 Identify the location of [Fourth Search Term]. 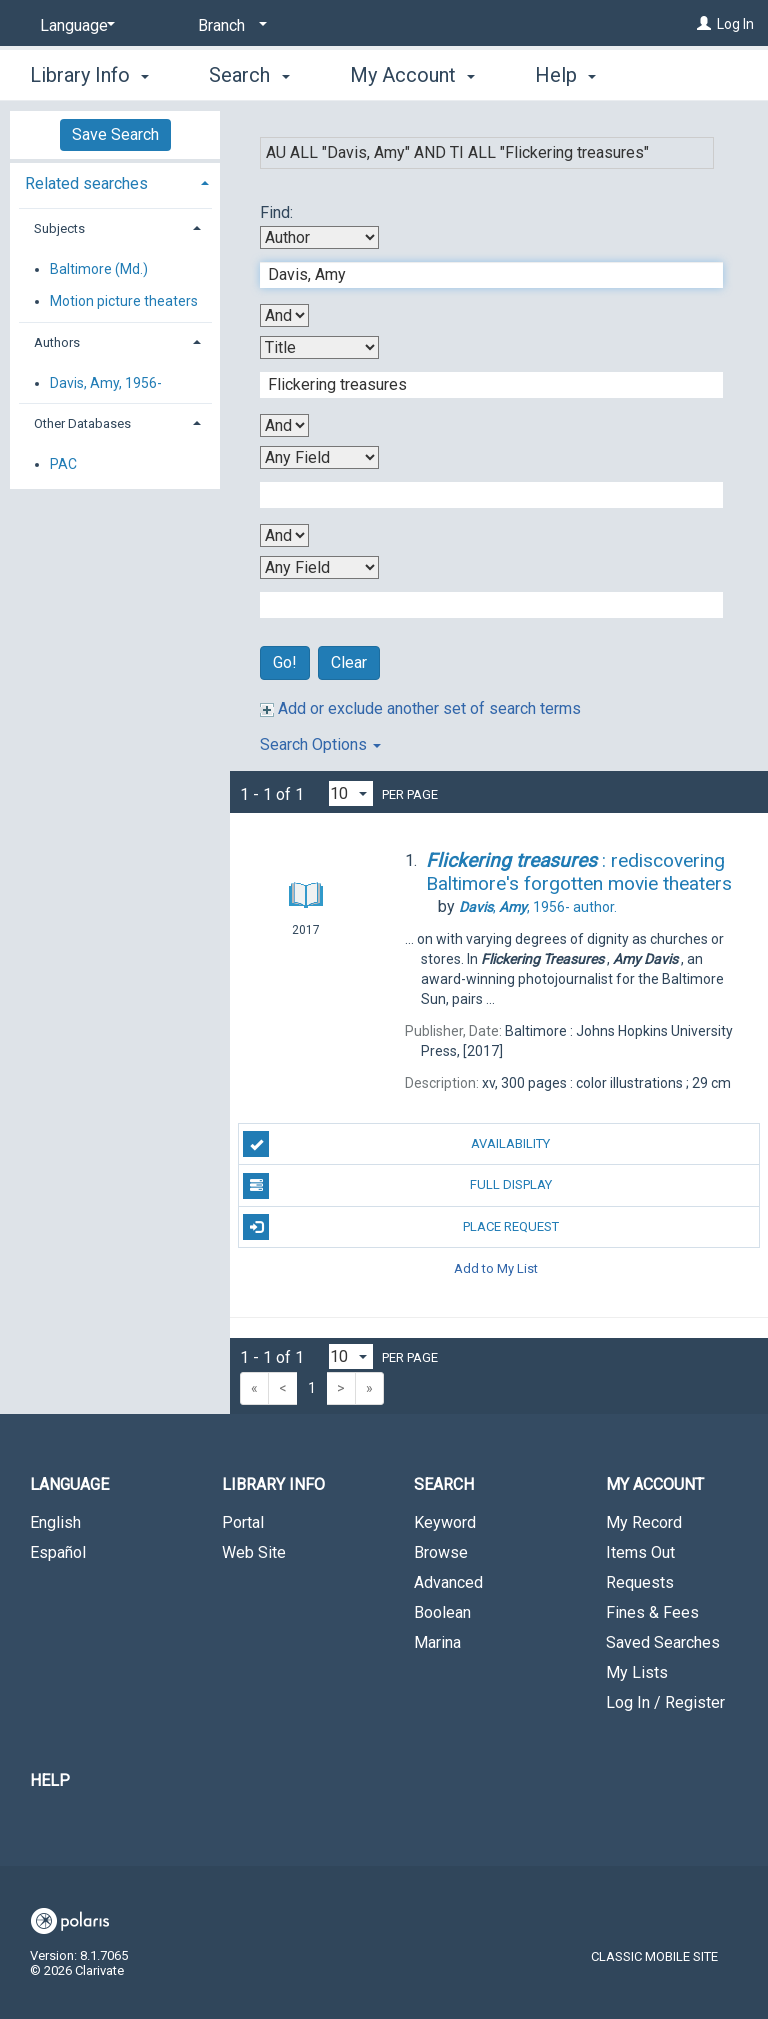
(481, 605).